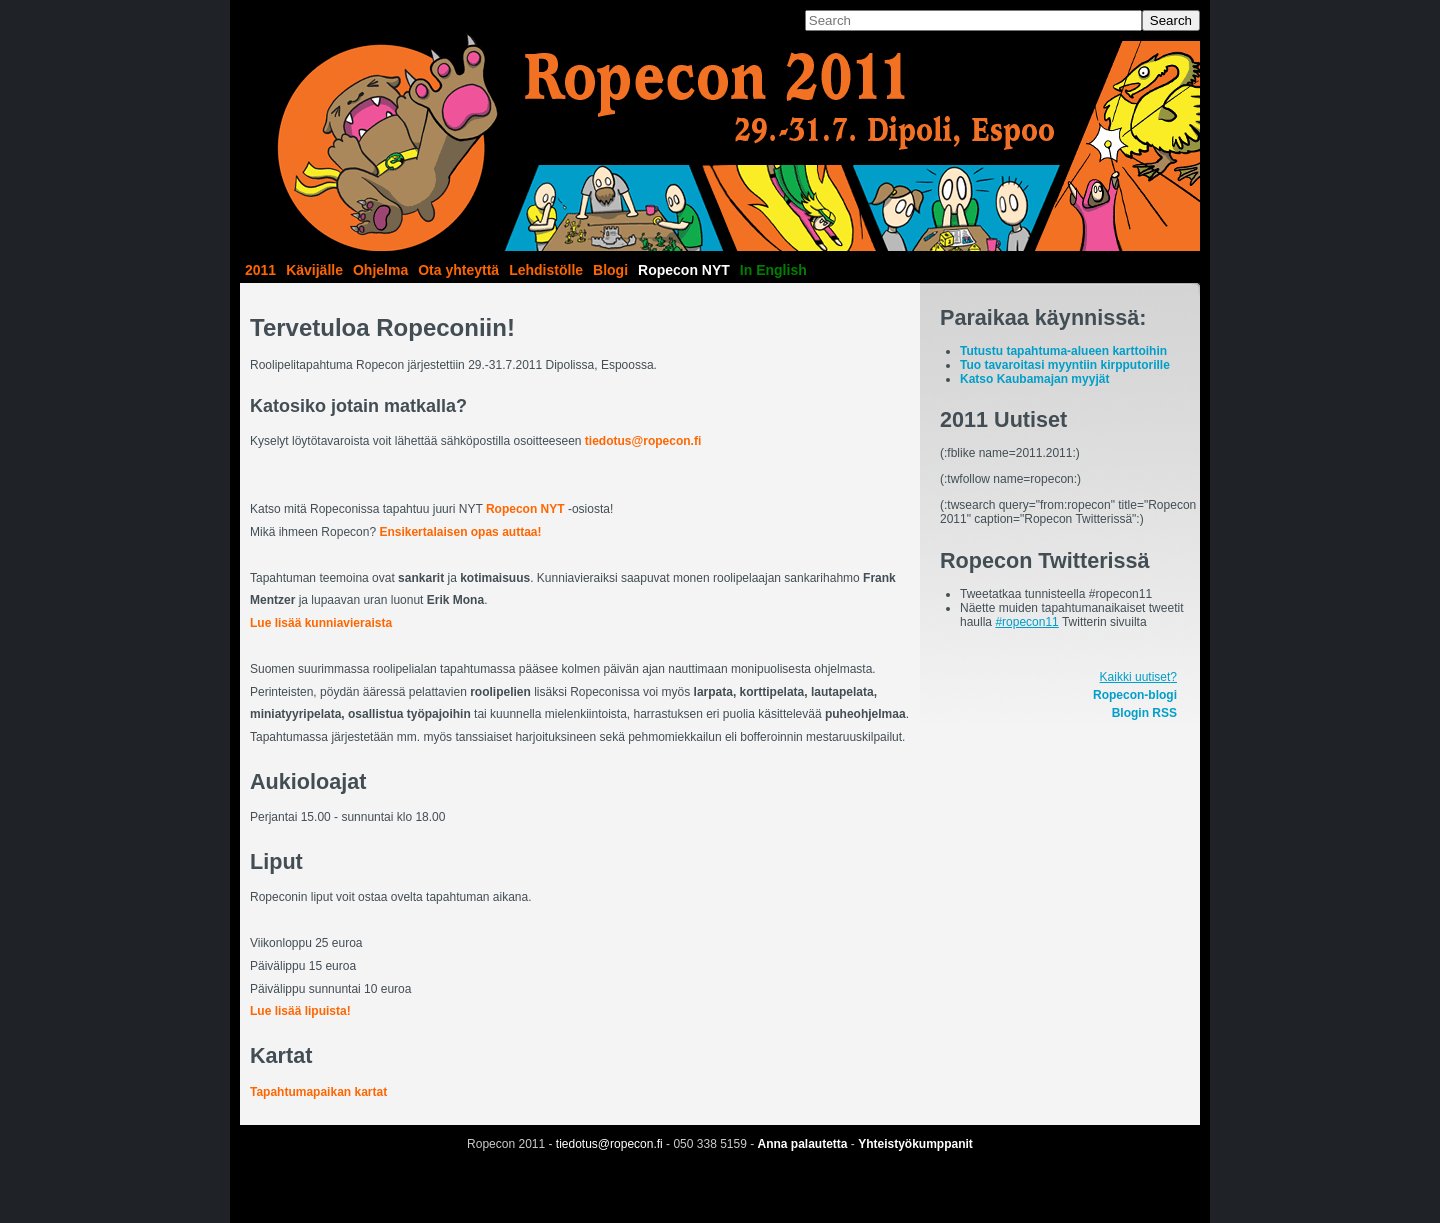 Image resolution: width=1440 pixels, height=1223 pixels. Describe the element at coordinates (314, 270) in the screenshot. I see `Kävijälle` at that location.